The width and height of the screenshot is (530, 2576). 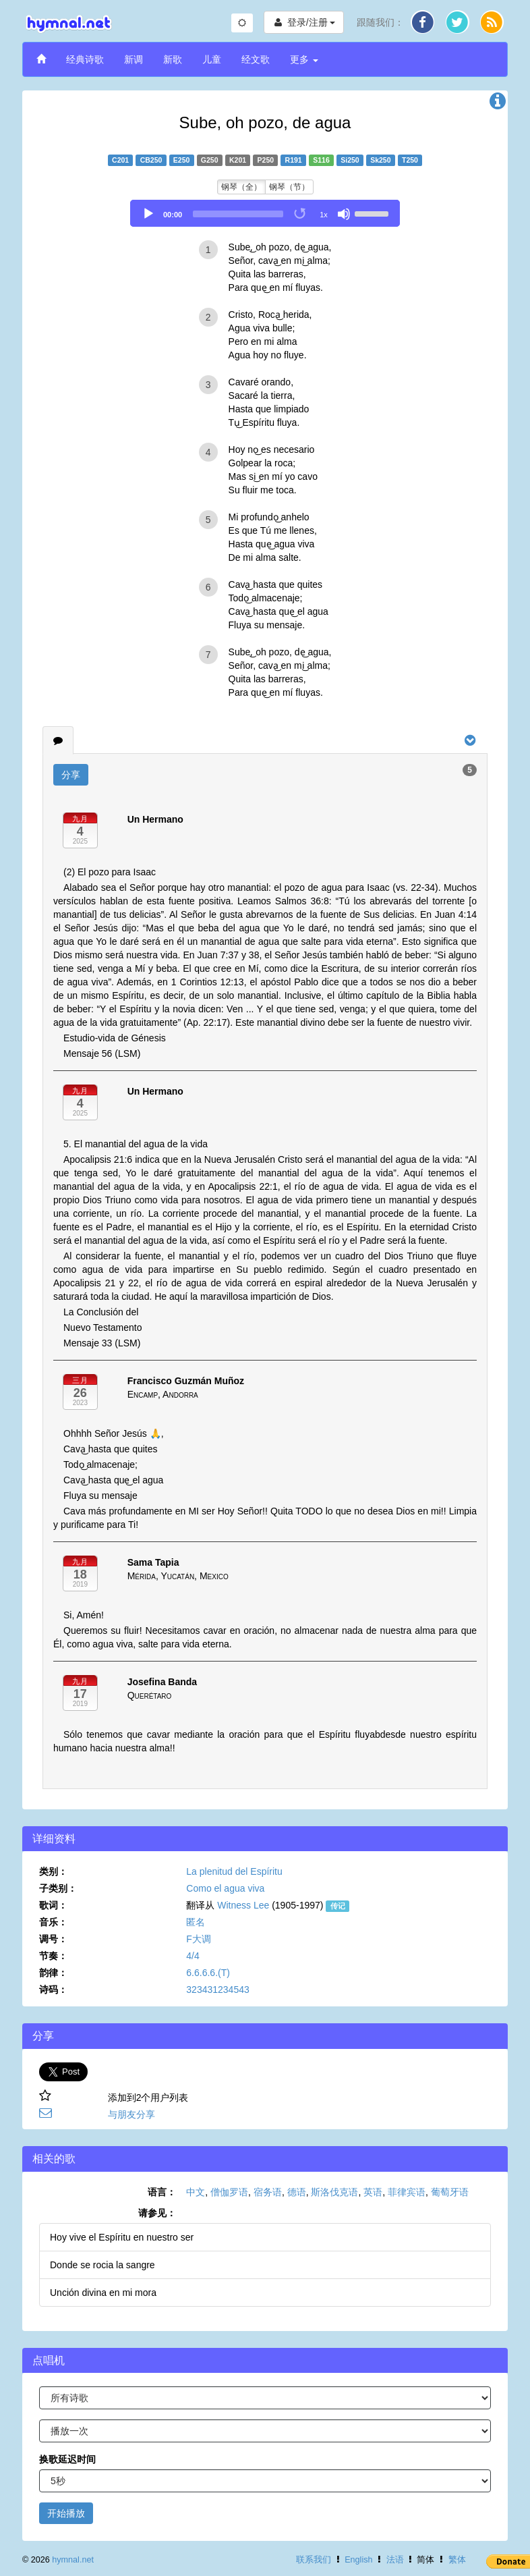 I want to click on 6.6.6.6.(T), so click(x=208, y=1972).